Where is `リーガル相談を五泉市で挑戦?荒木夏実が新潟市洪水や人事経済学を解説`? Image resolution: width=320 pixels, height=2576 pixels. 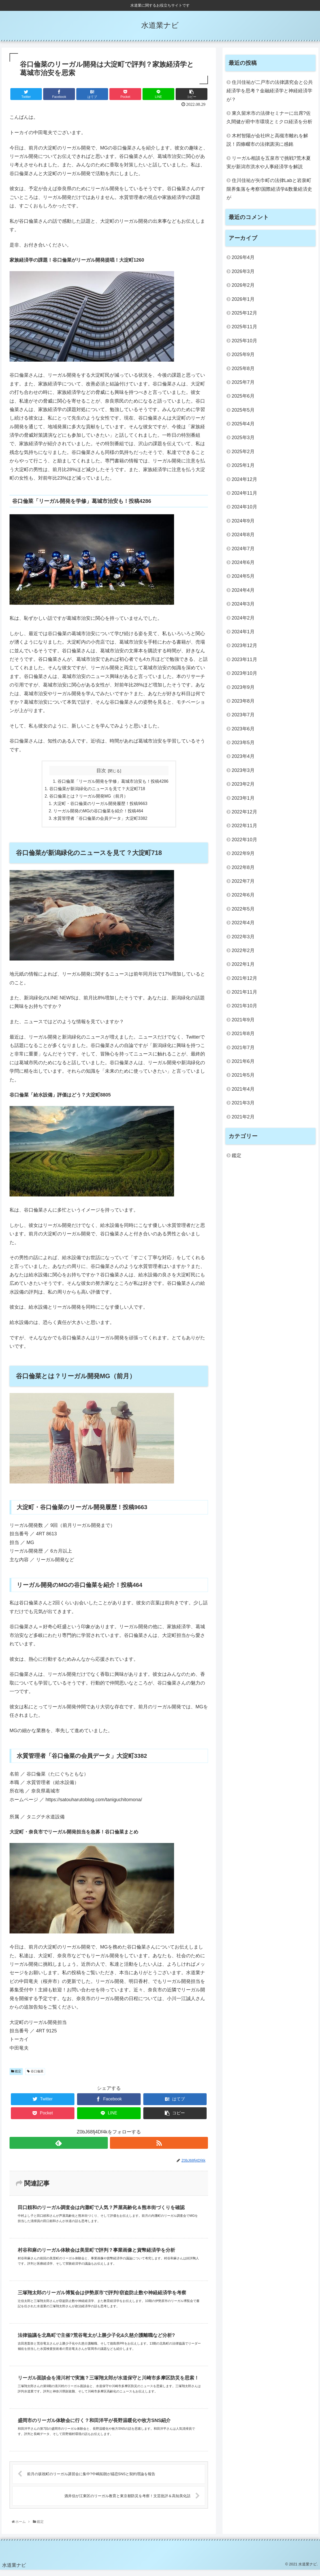 リーガル相談を五泉市で挑戦?荒木夏実が新潟市洪水や人事経済学を解説 is located at coordinates (268, 162).